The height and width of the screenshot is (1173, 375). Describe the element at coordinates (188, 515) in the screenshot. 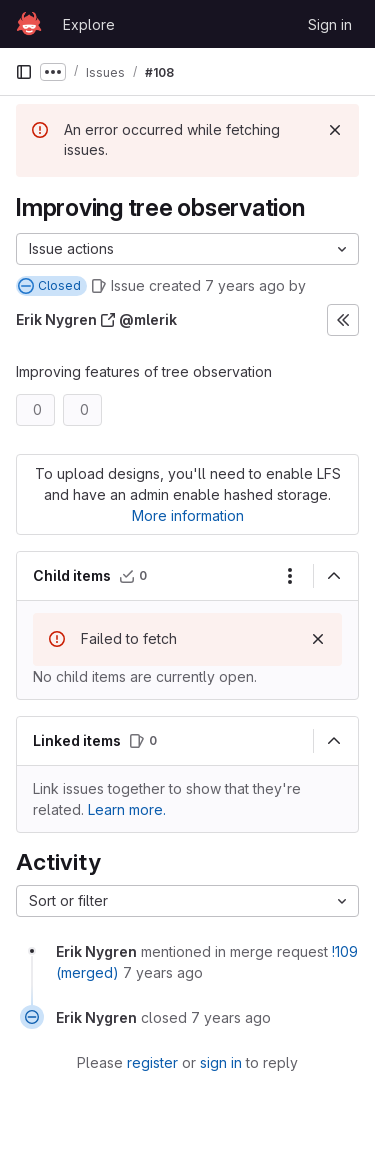

I see `More information` at that location.